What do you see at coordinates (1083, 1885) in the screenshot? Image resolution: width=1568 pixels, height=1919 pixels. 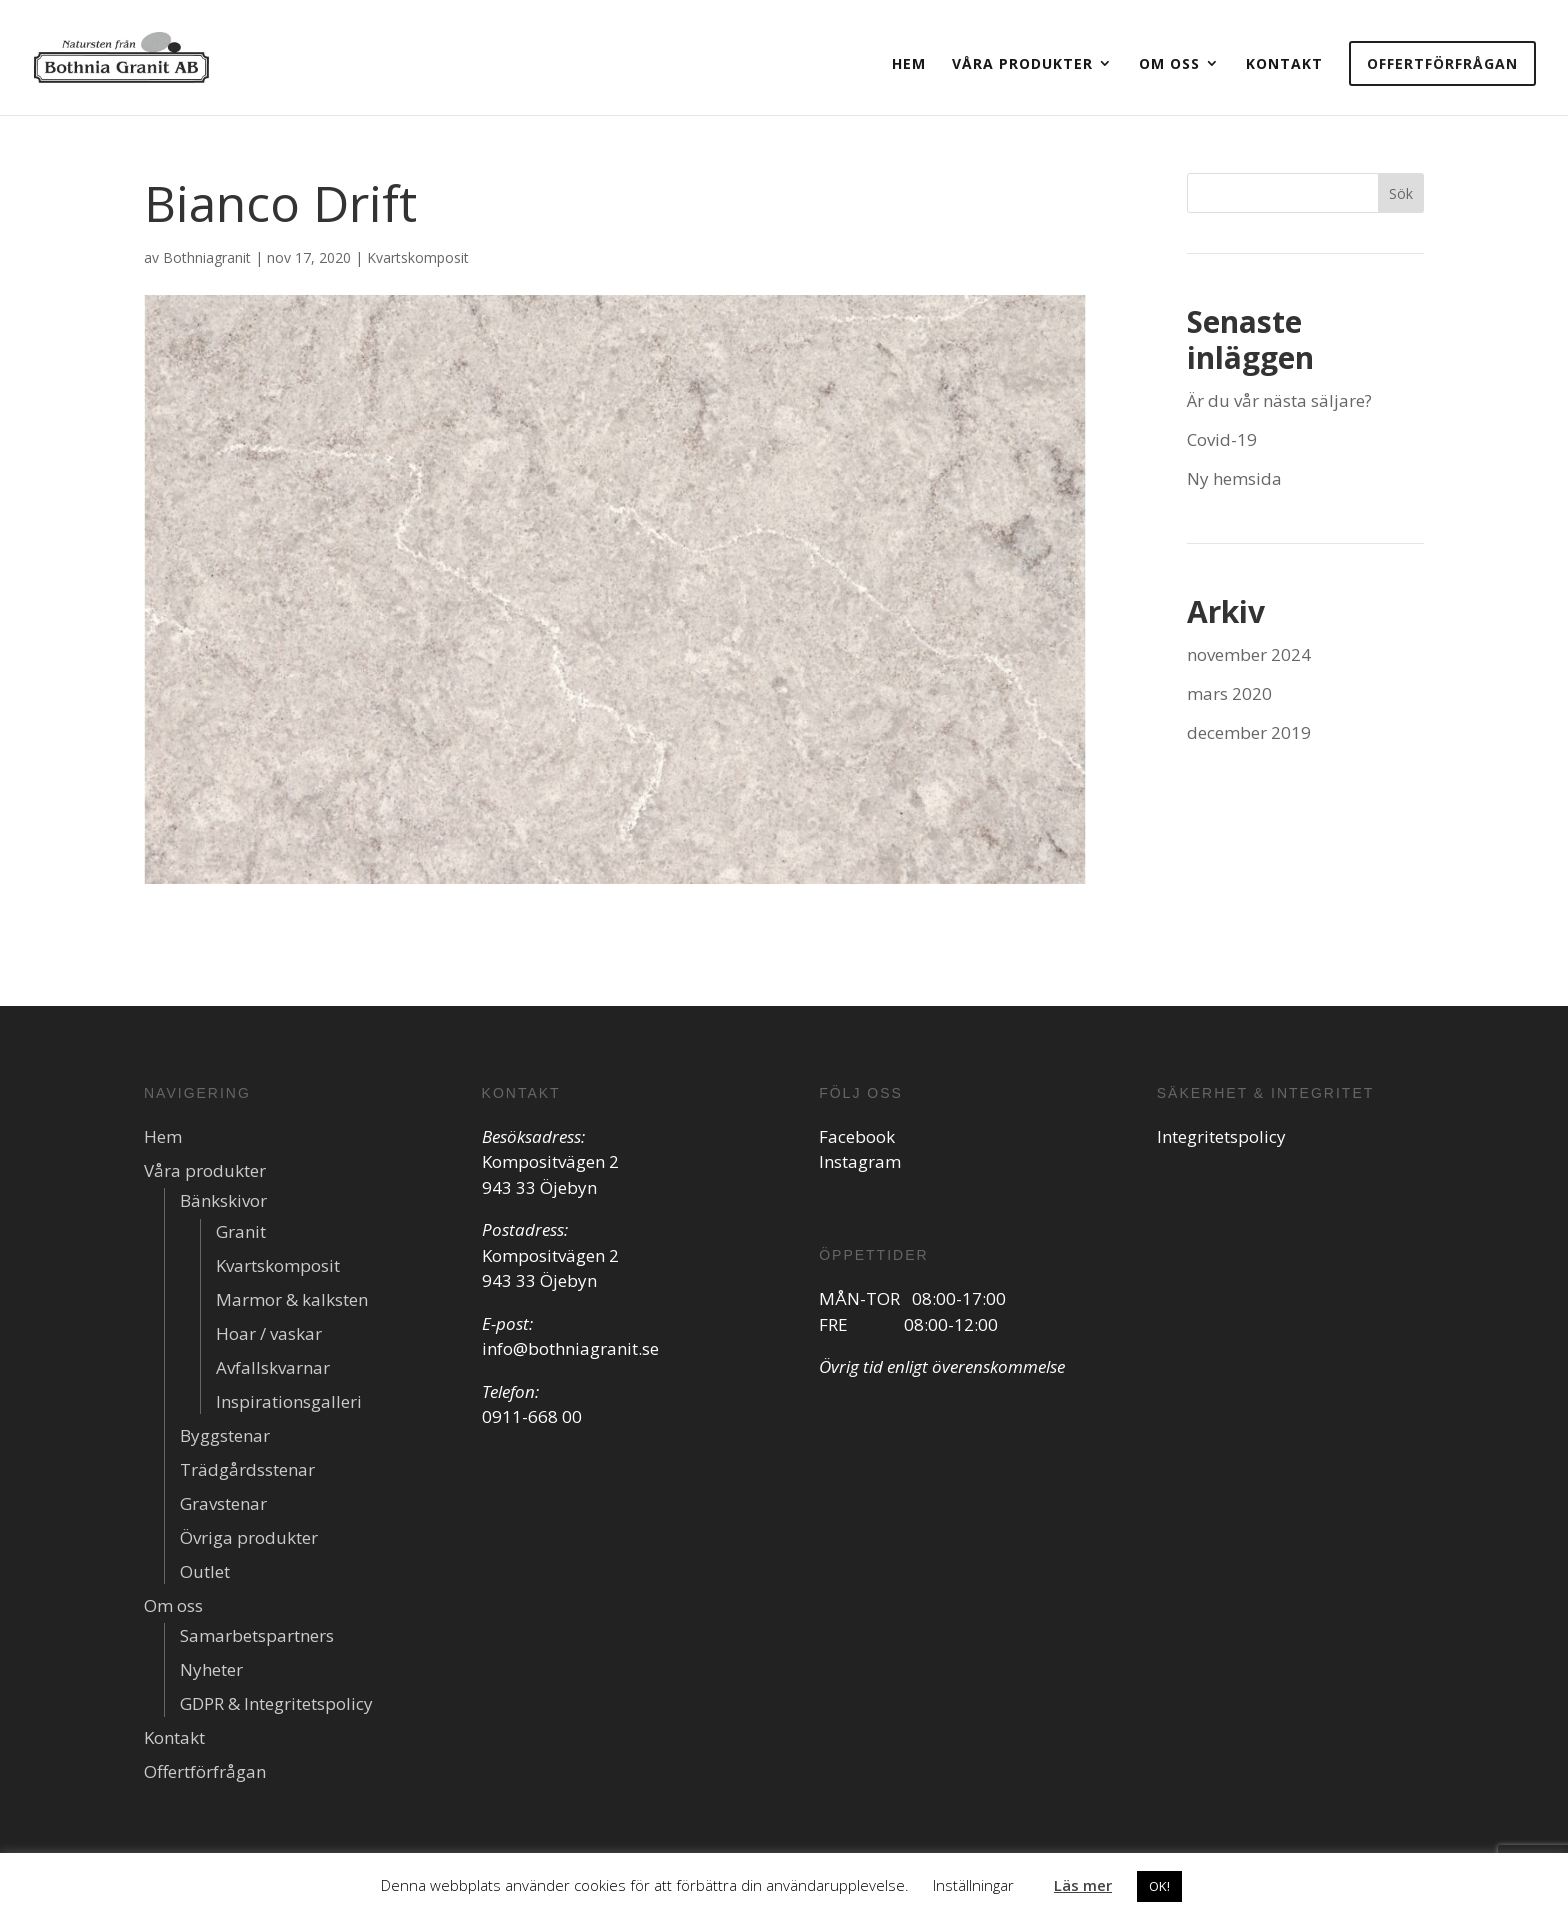 I see `Läs mer` at bounding box center [1083, 1885].